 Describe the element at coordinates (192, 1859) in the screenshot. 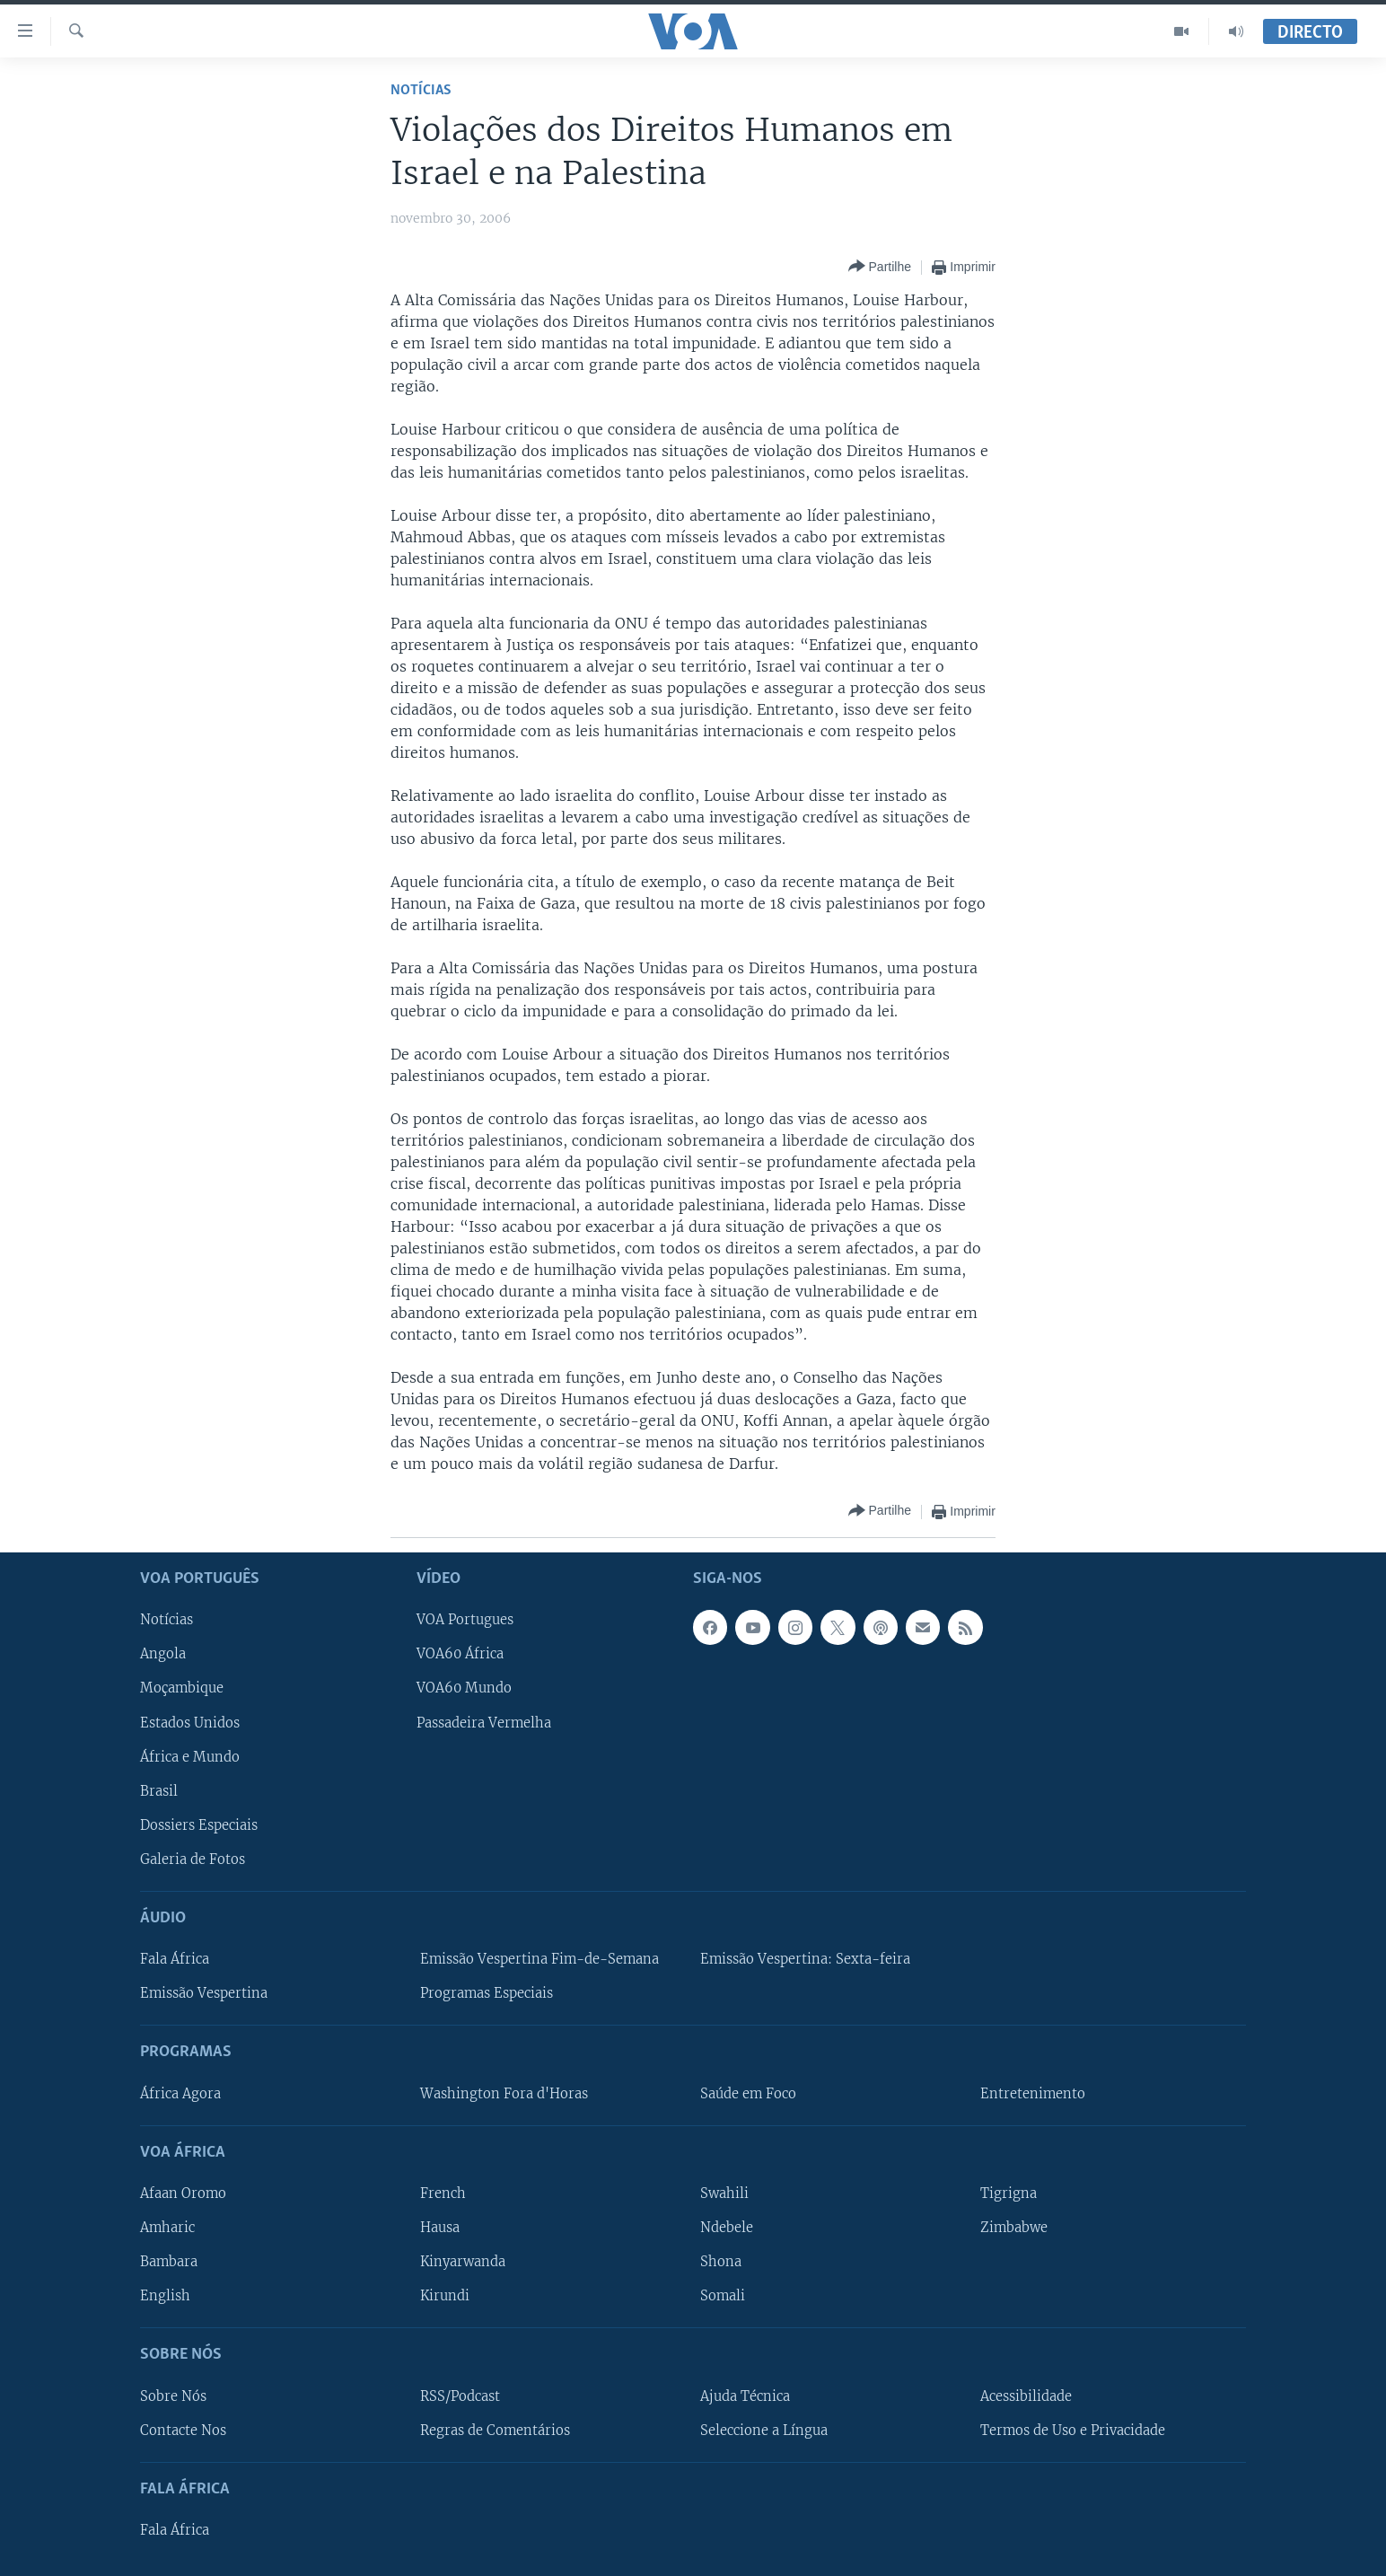

I see `Galeria de Fotos` at that location.